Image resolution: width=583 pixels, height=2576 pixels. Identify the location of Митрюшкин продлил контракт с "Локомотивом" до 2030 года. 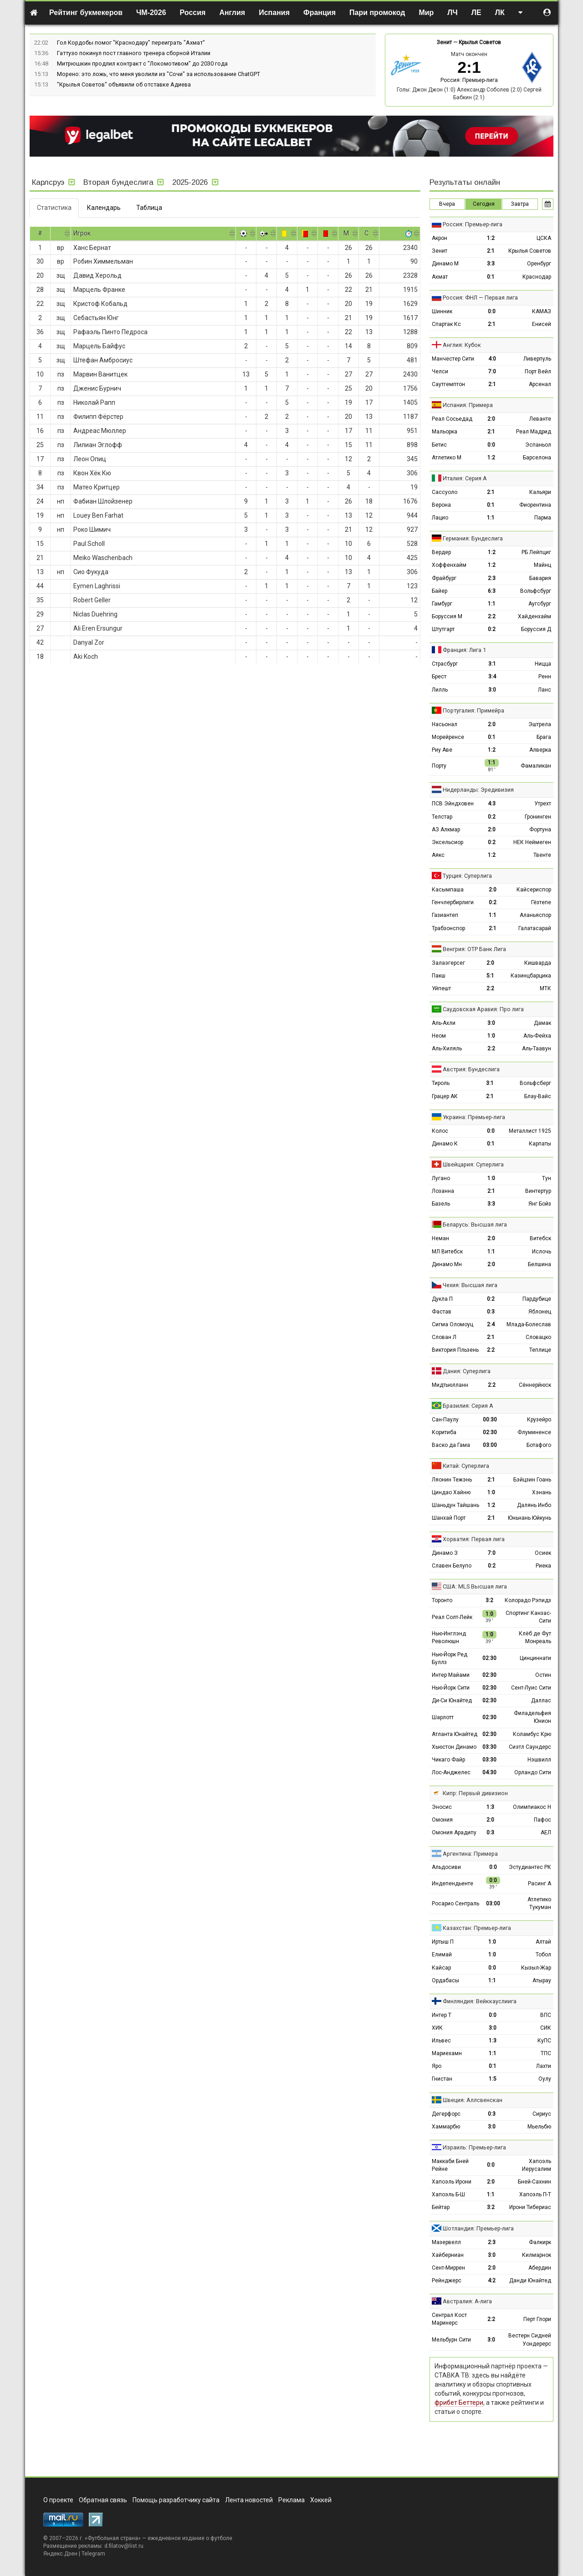
(142, 63).